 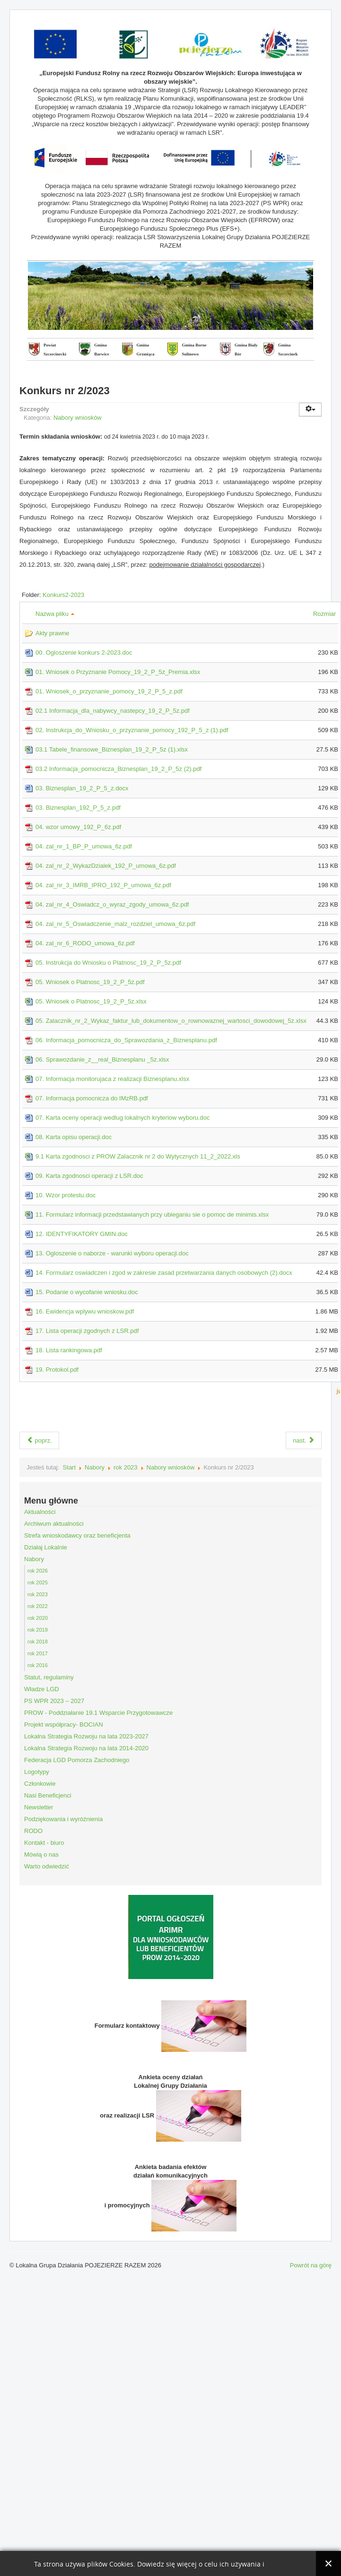 I want to click on 16. Ewidencja wplywu wnioskow.pdf, so click(x=84, y=1311).